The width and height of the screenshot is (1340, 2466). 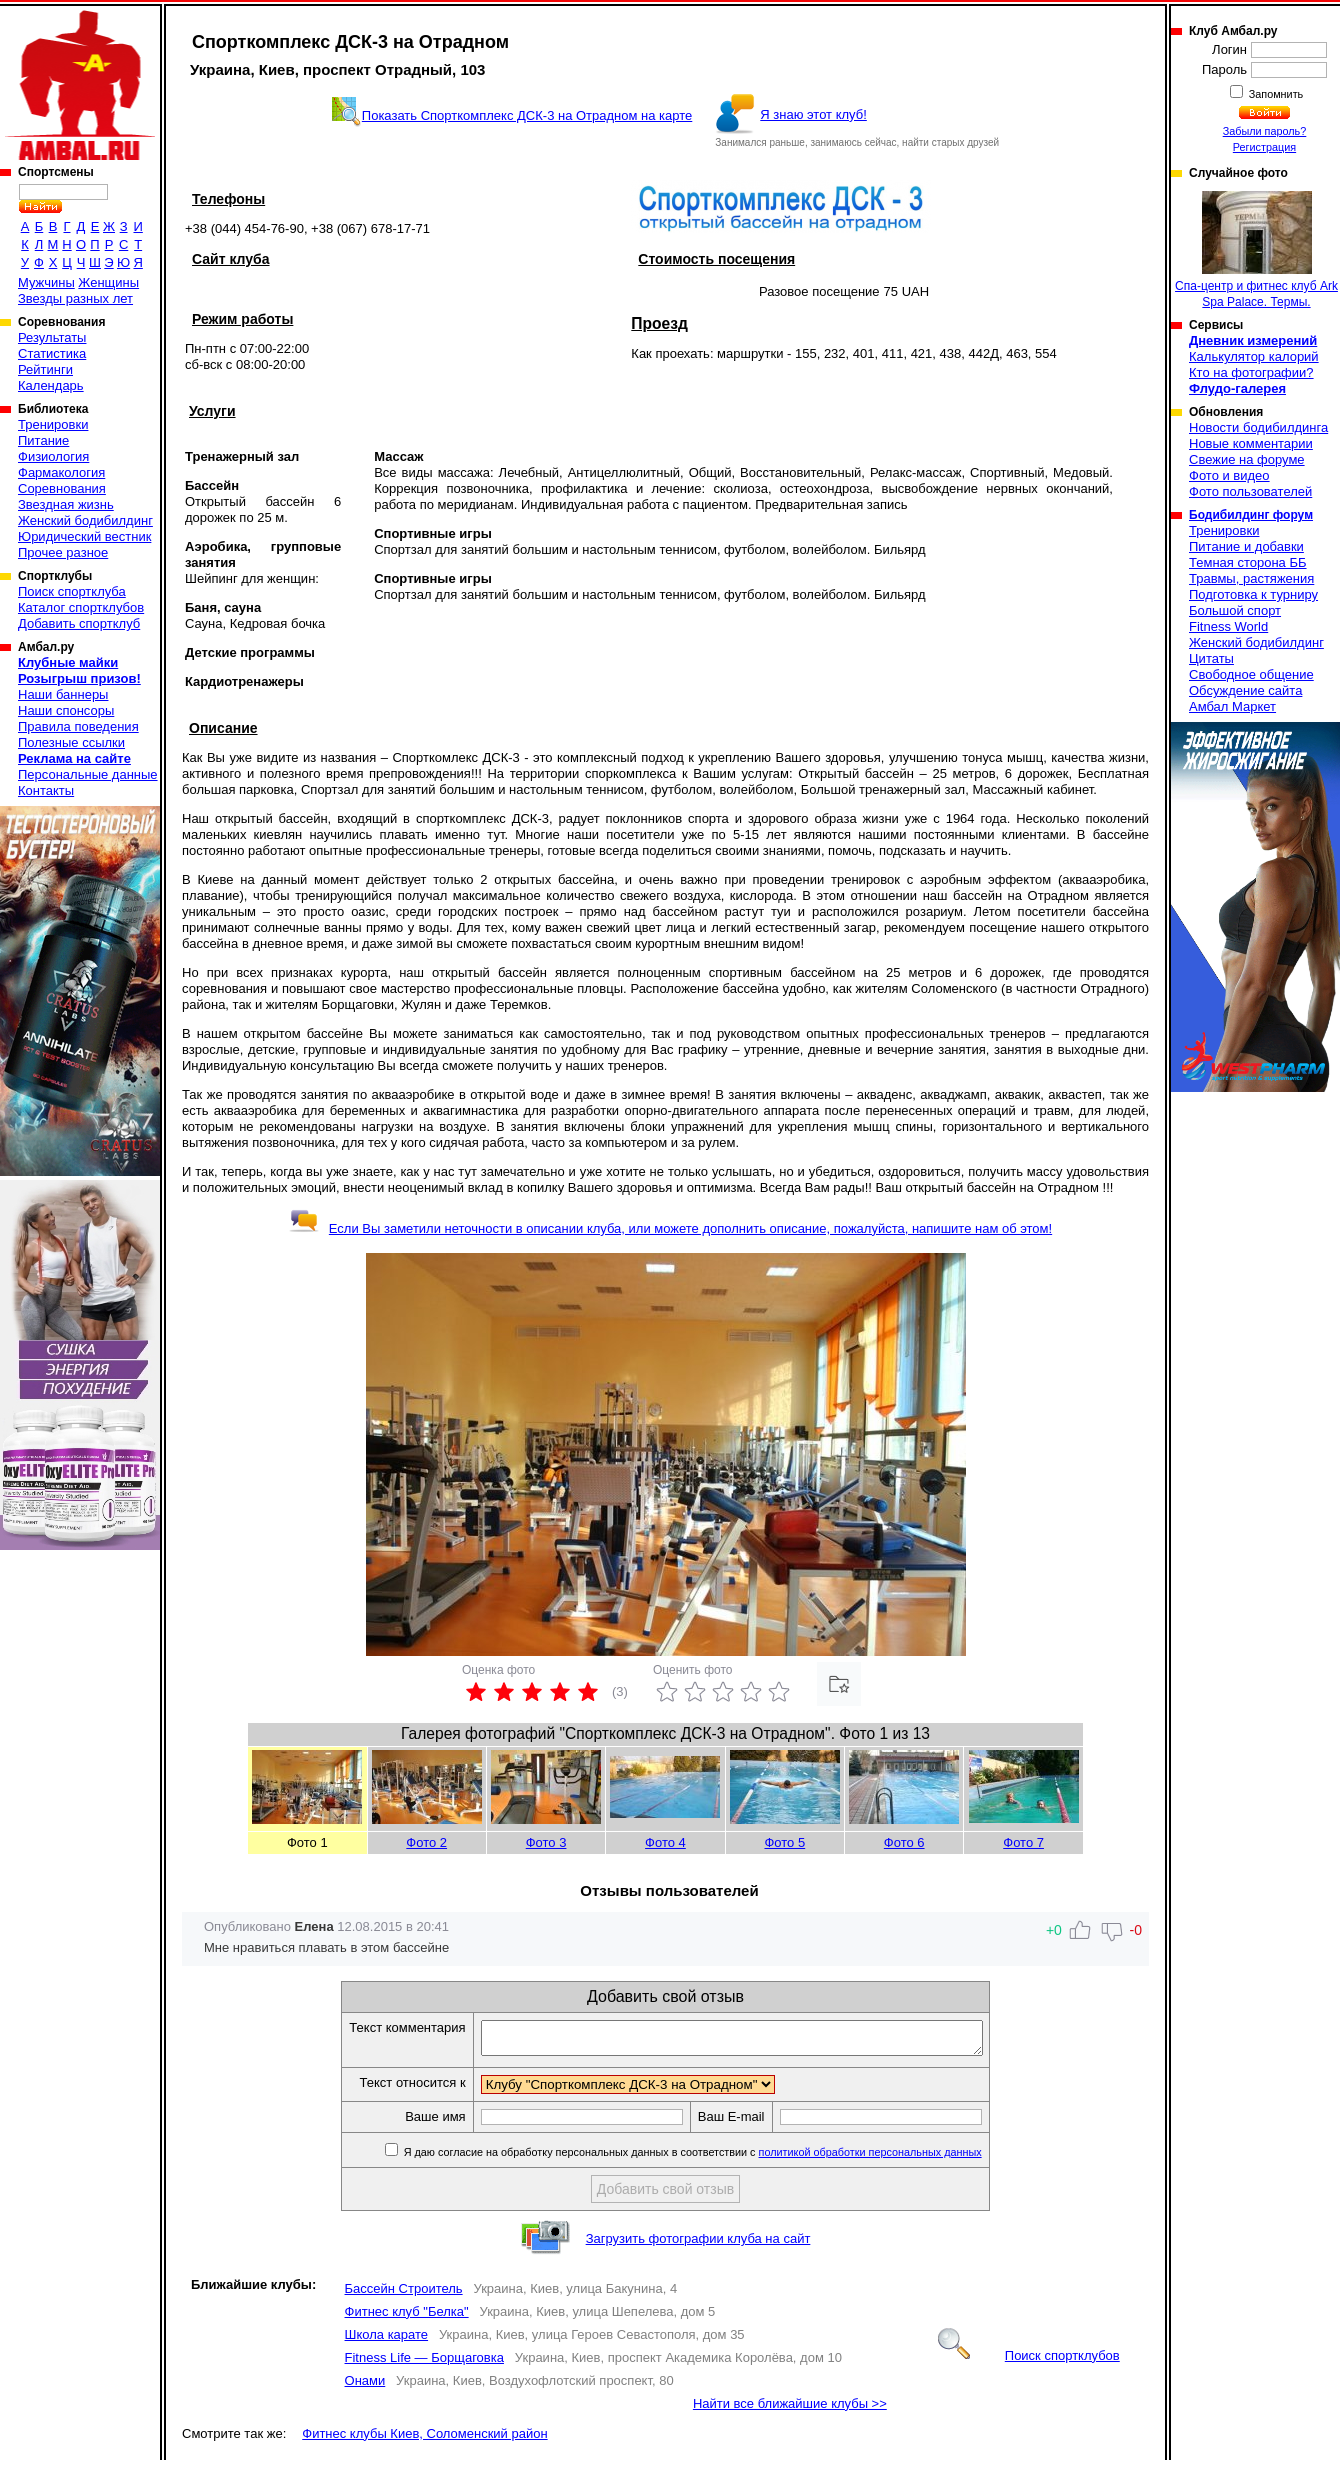 What do you see at coordinates (1235, 610) in the screenshot?
I see `Большой спорт` at bounding box center [1235, 610].